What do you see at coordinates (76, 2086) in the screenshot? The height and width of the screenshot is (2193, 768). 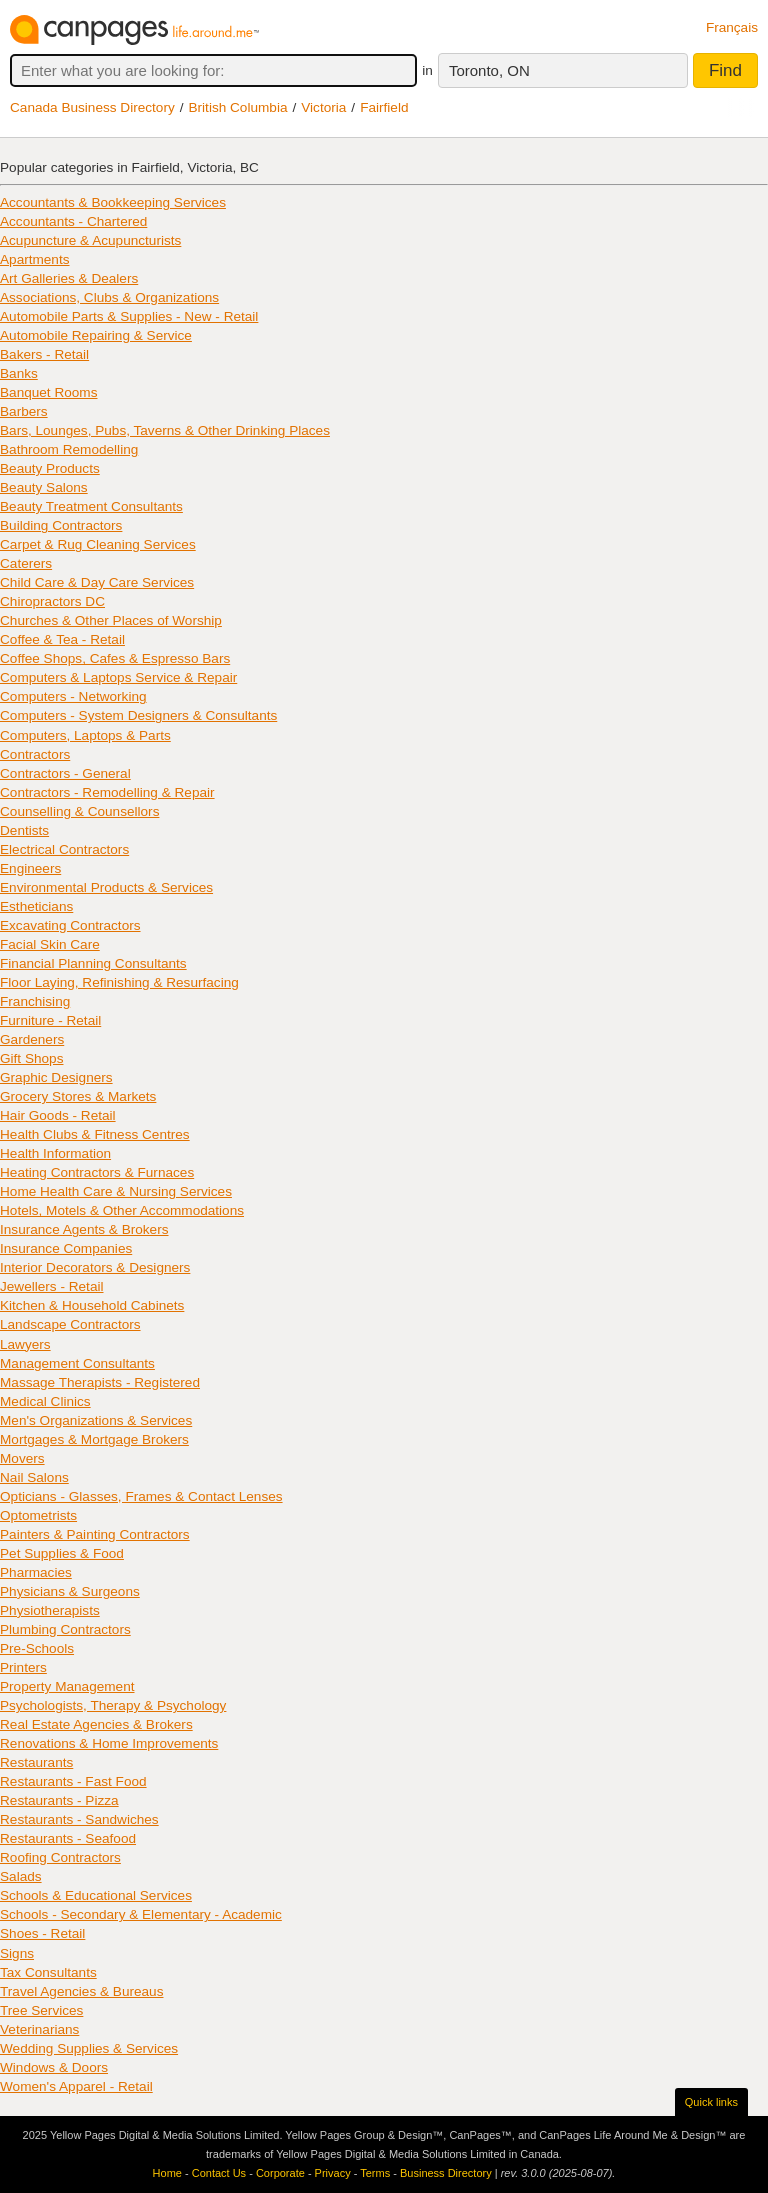 I see `Women's Apparel - Retail` at bounding box center [76, 2086].